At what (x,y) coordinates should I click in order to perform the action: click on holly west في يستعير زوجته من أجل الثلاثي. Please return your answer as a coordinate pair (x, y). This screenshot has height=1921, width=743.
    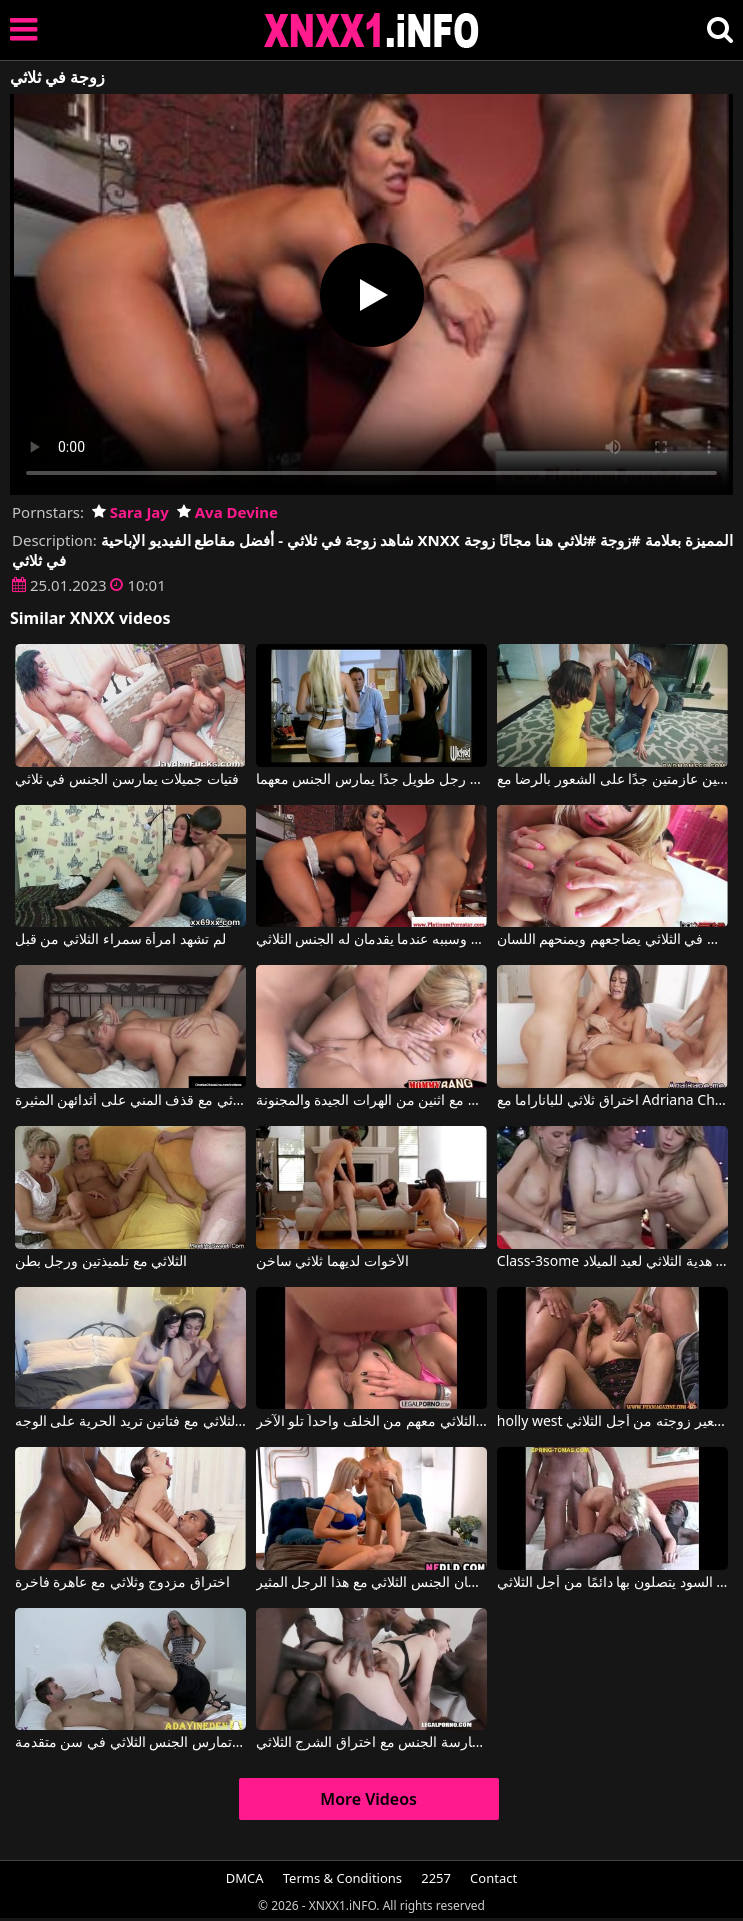
    Looking at the image, I should click on (612, 1422).